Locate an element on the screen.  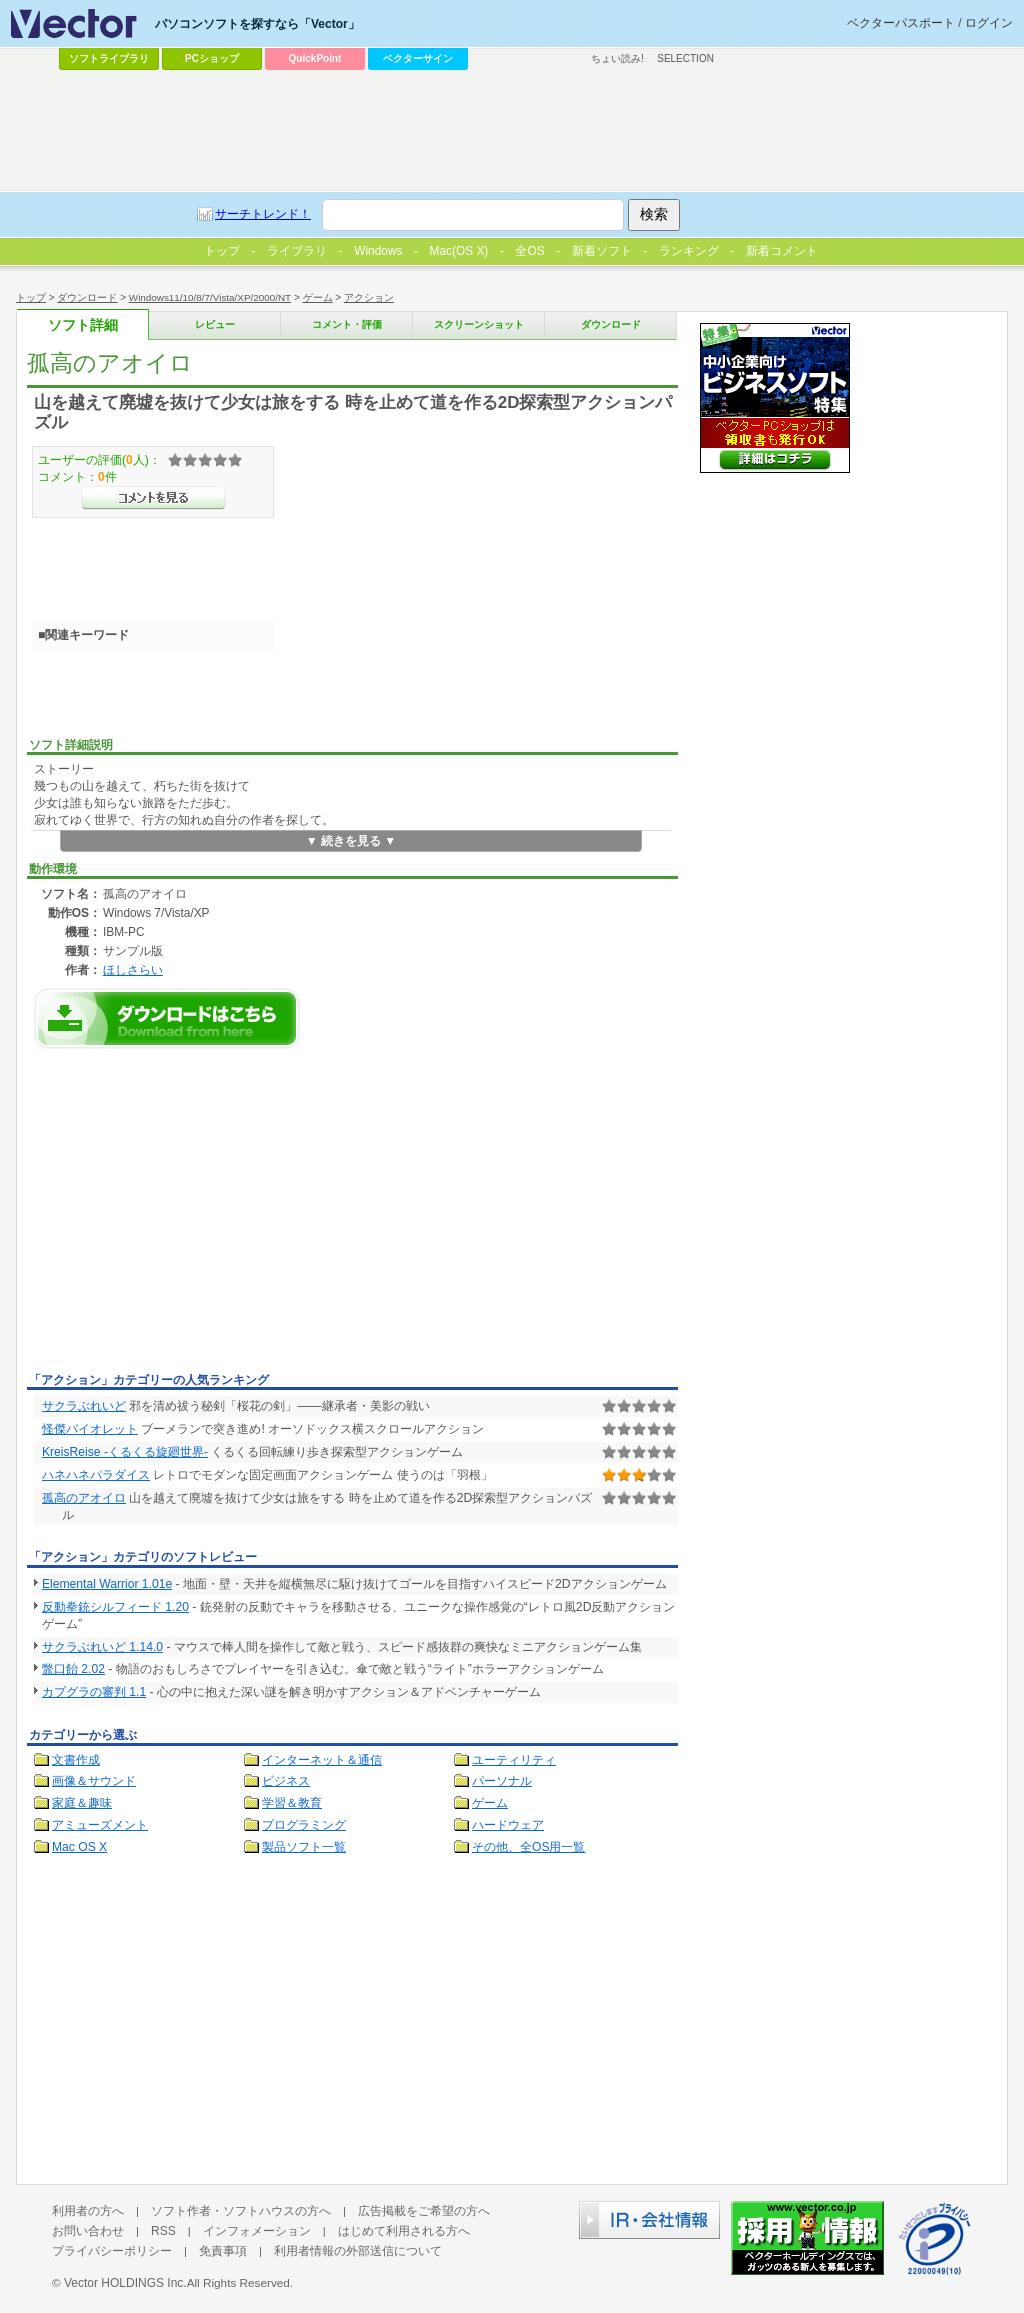
レビュー is located at coordinates (215, 324).